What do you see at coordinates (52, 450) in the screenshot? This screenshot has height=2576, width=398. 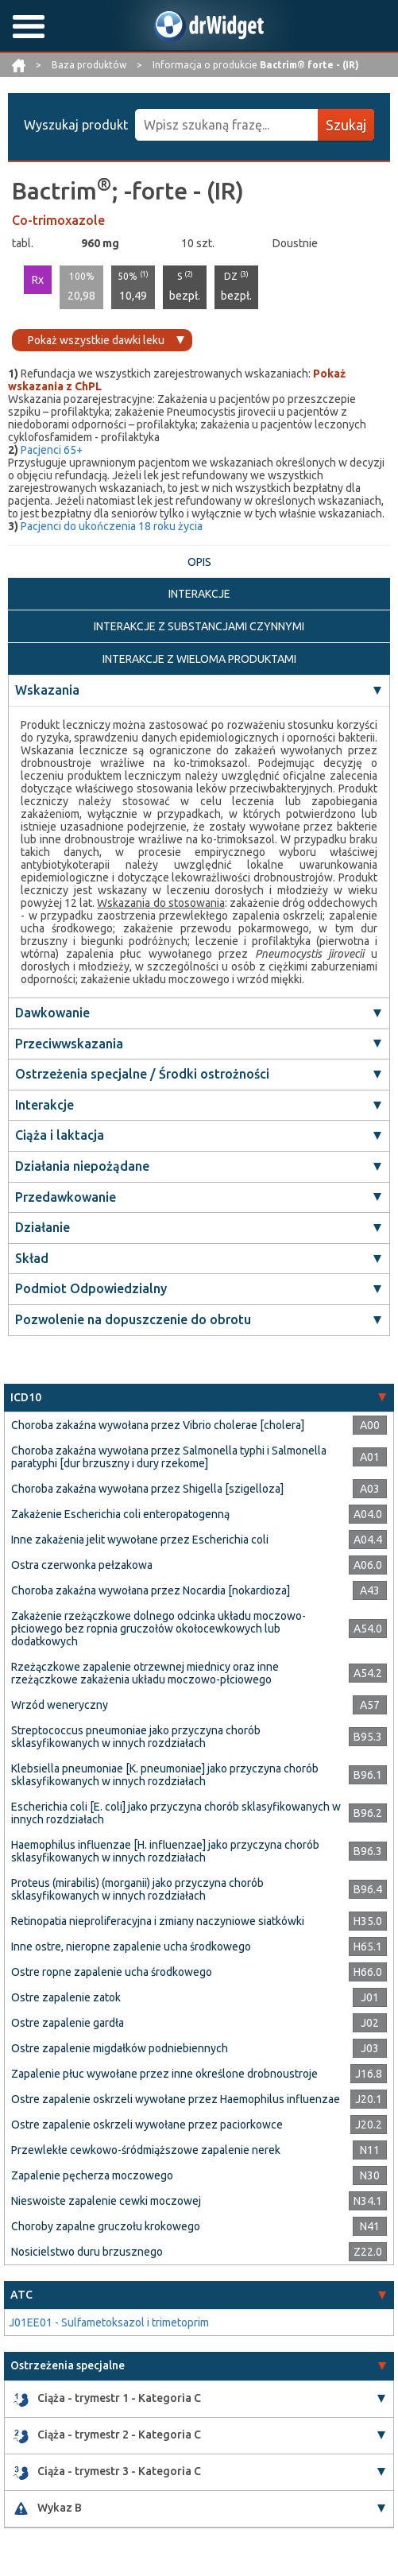 I see `Pacjenci 65+` at bounding box center [52, 450].